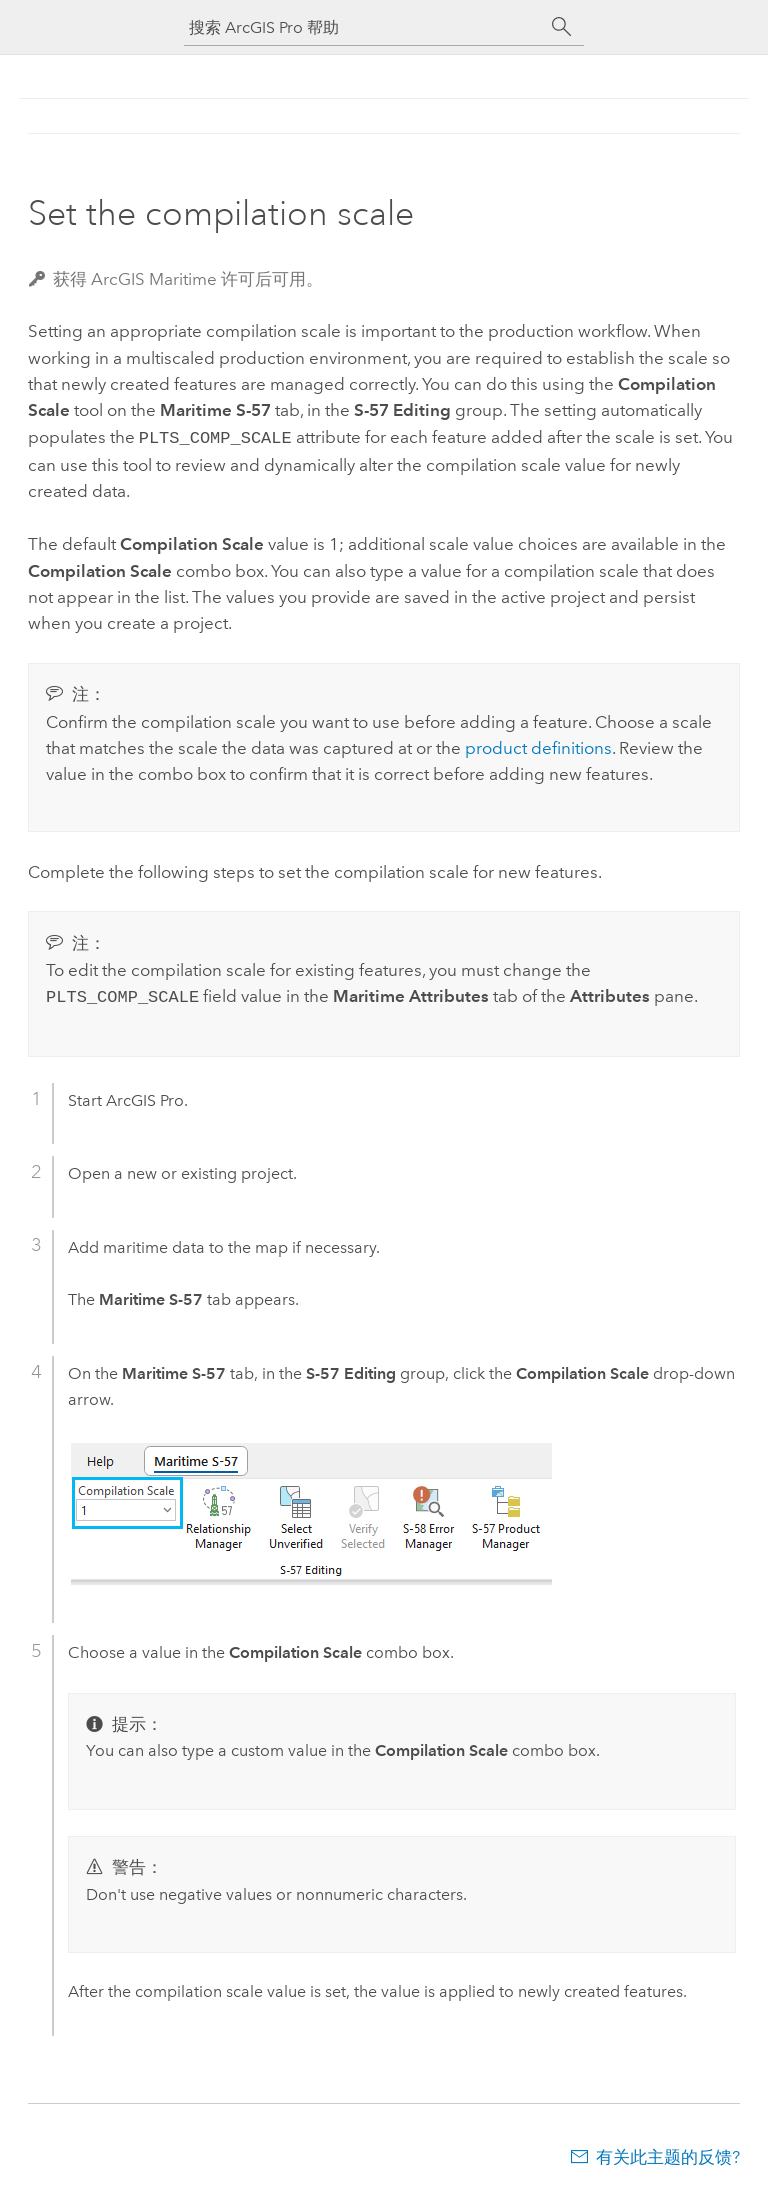  Describe the element at coordinates (538, 746) in the screenshot. I see `product definitions` at that location.